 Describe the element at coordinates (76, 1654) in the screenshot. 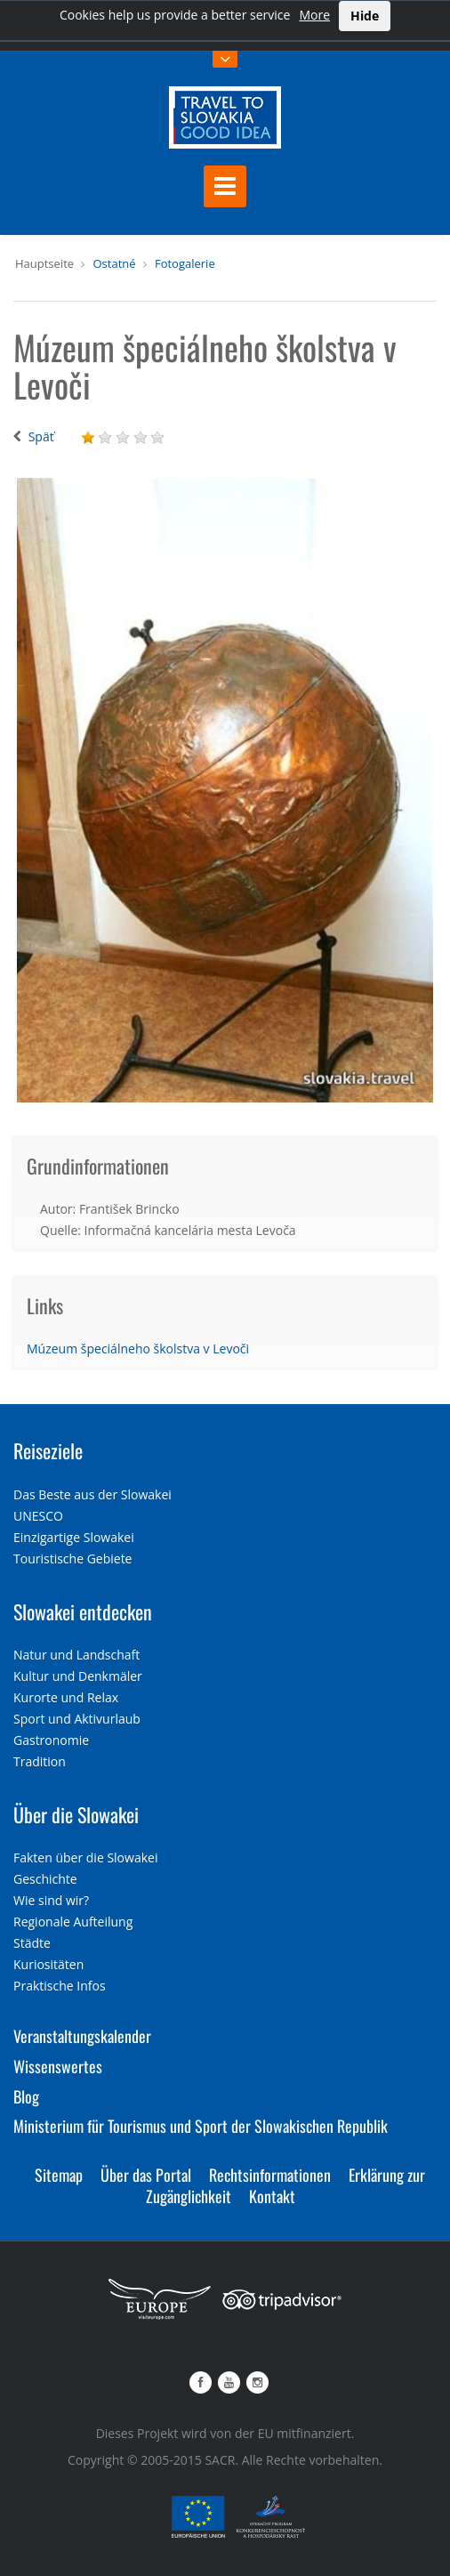

I see `Natur und Landschaft` at that location.